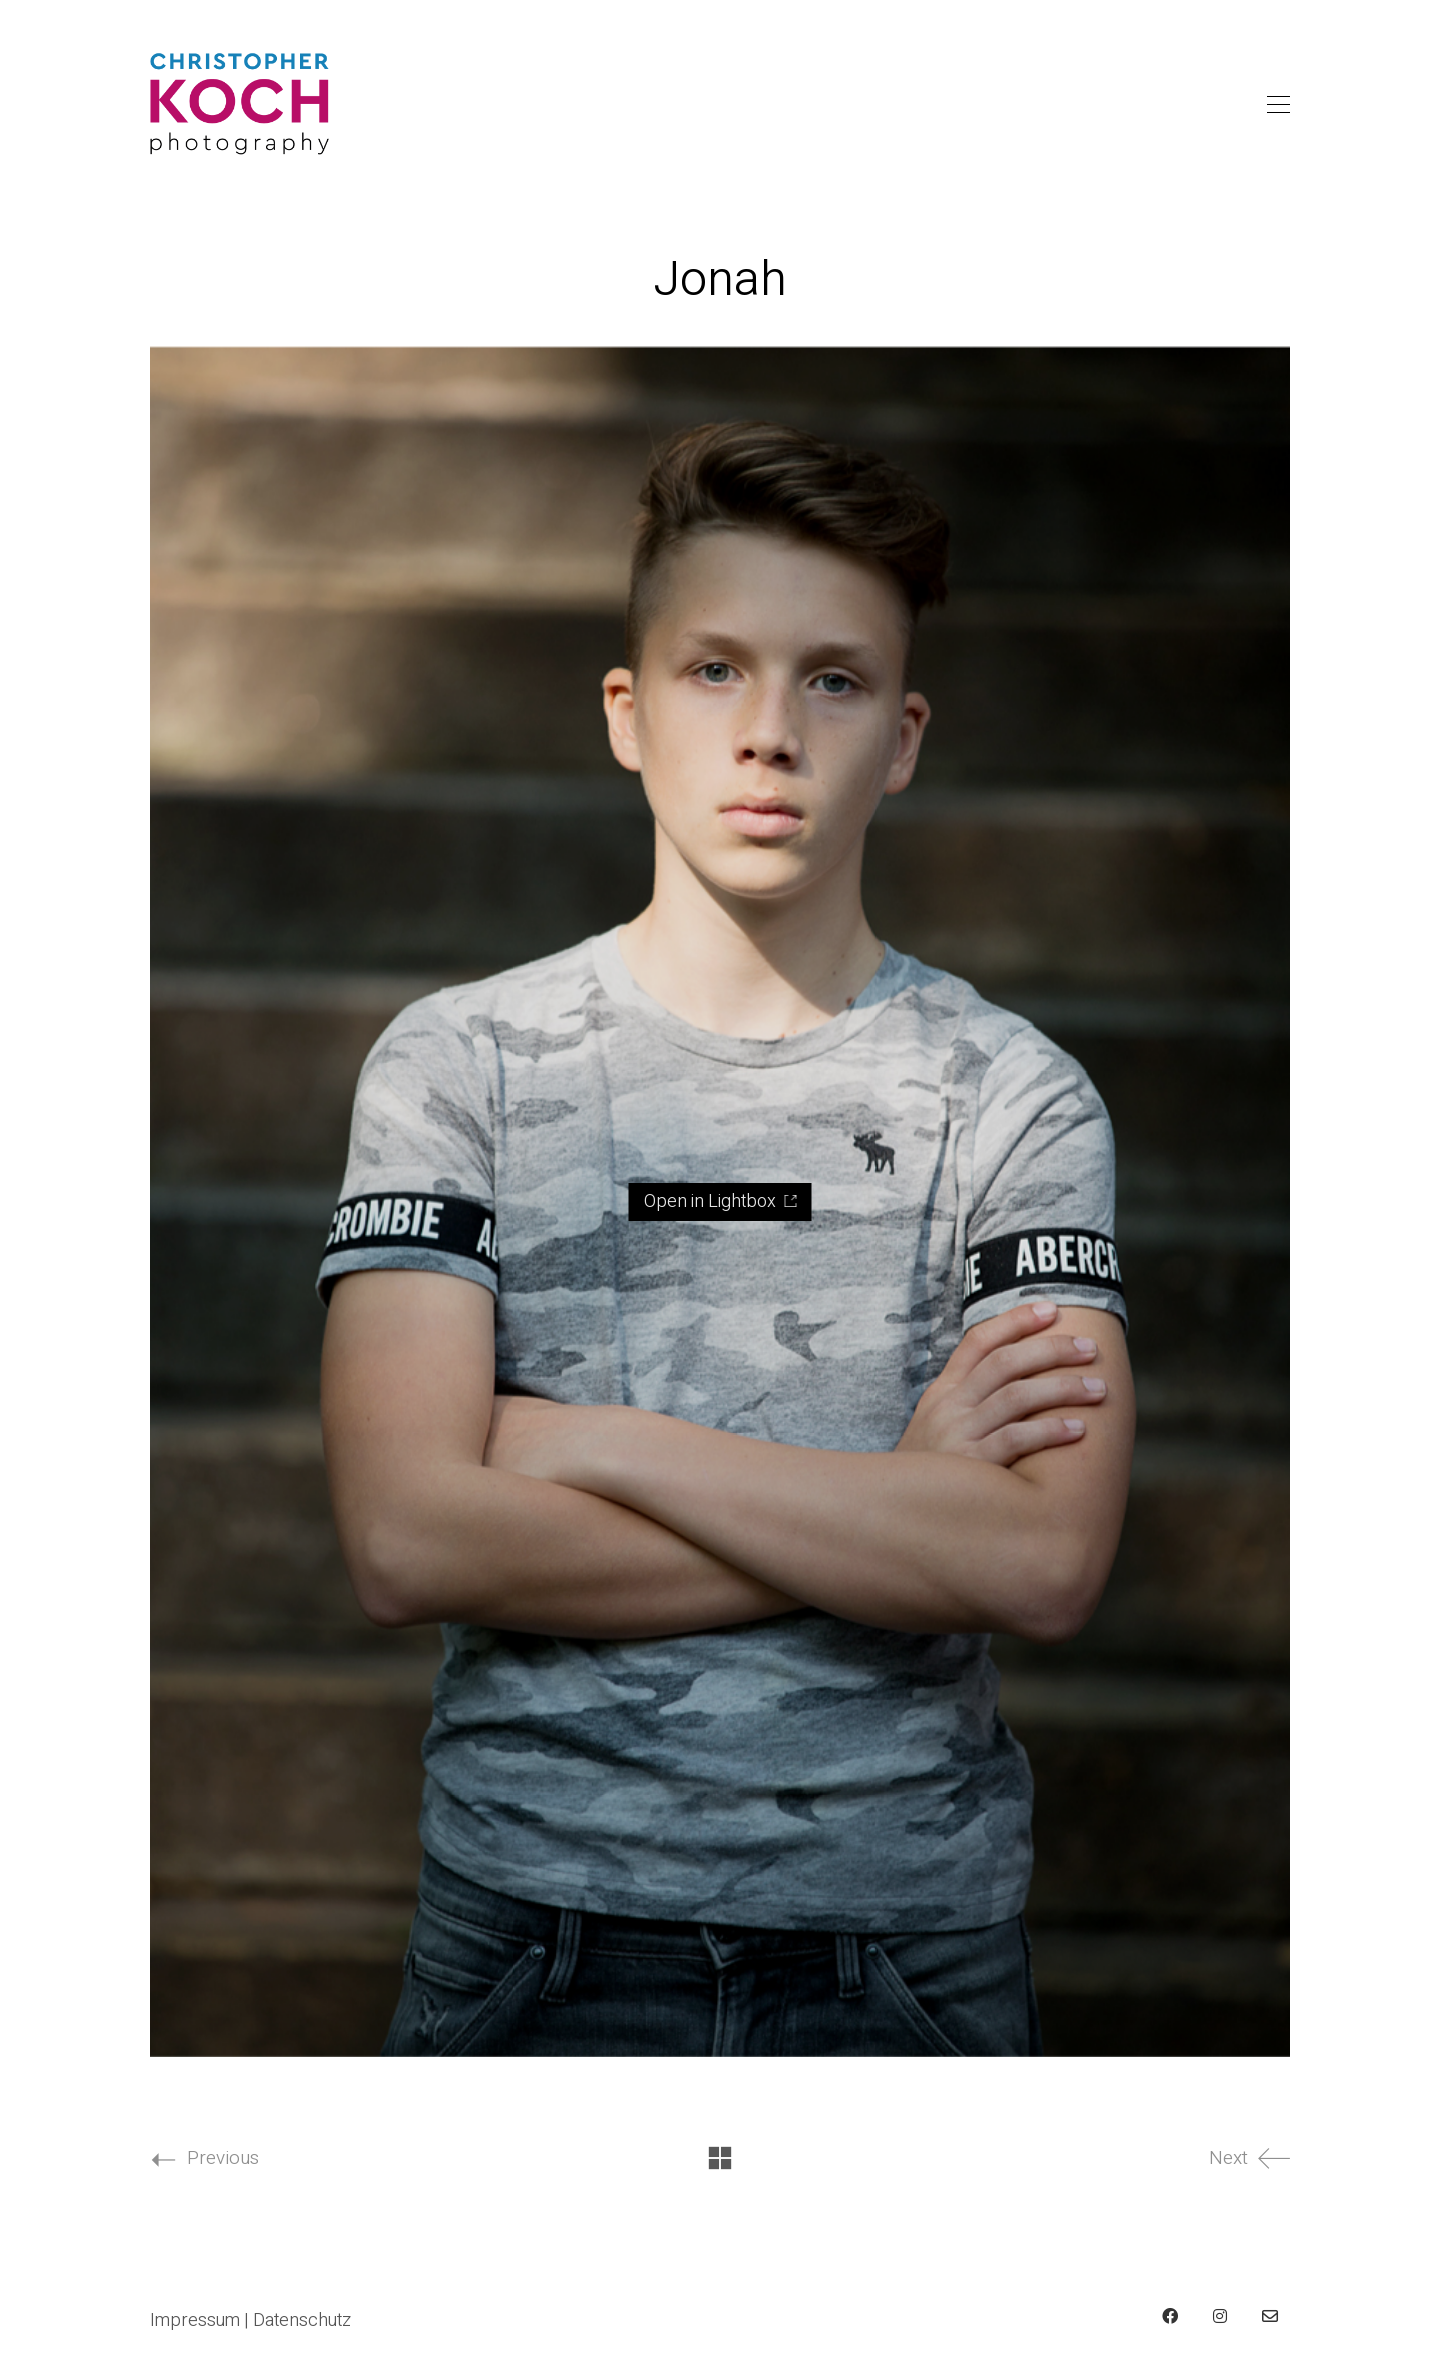 This screenshot has width=1440, height=2376. I want to click on [Email], so click(1270, 2316).